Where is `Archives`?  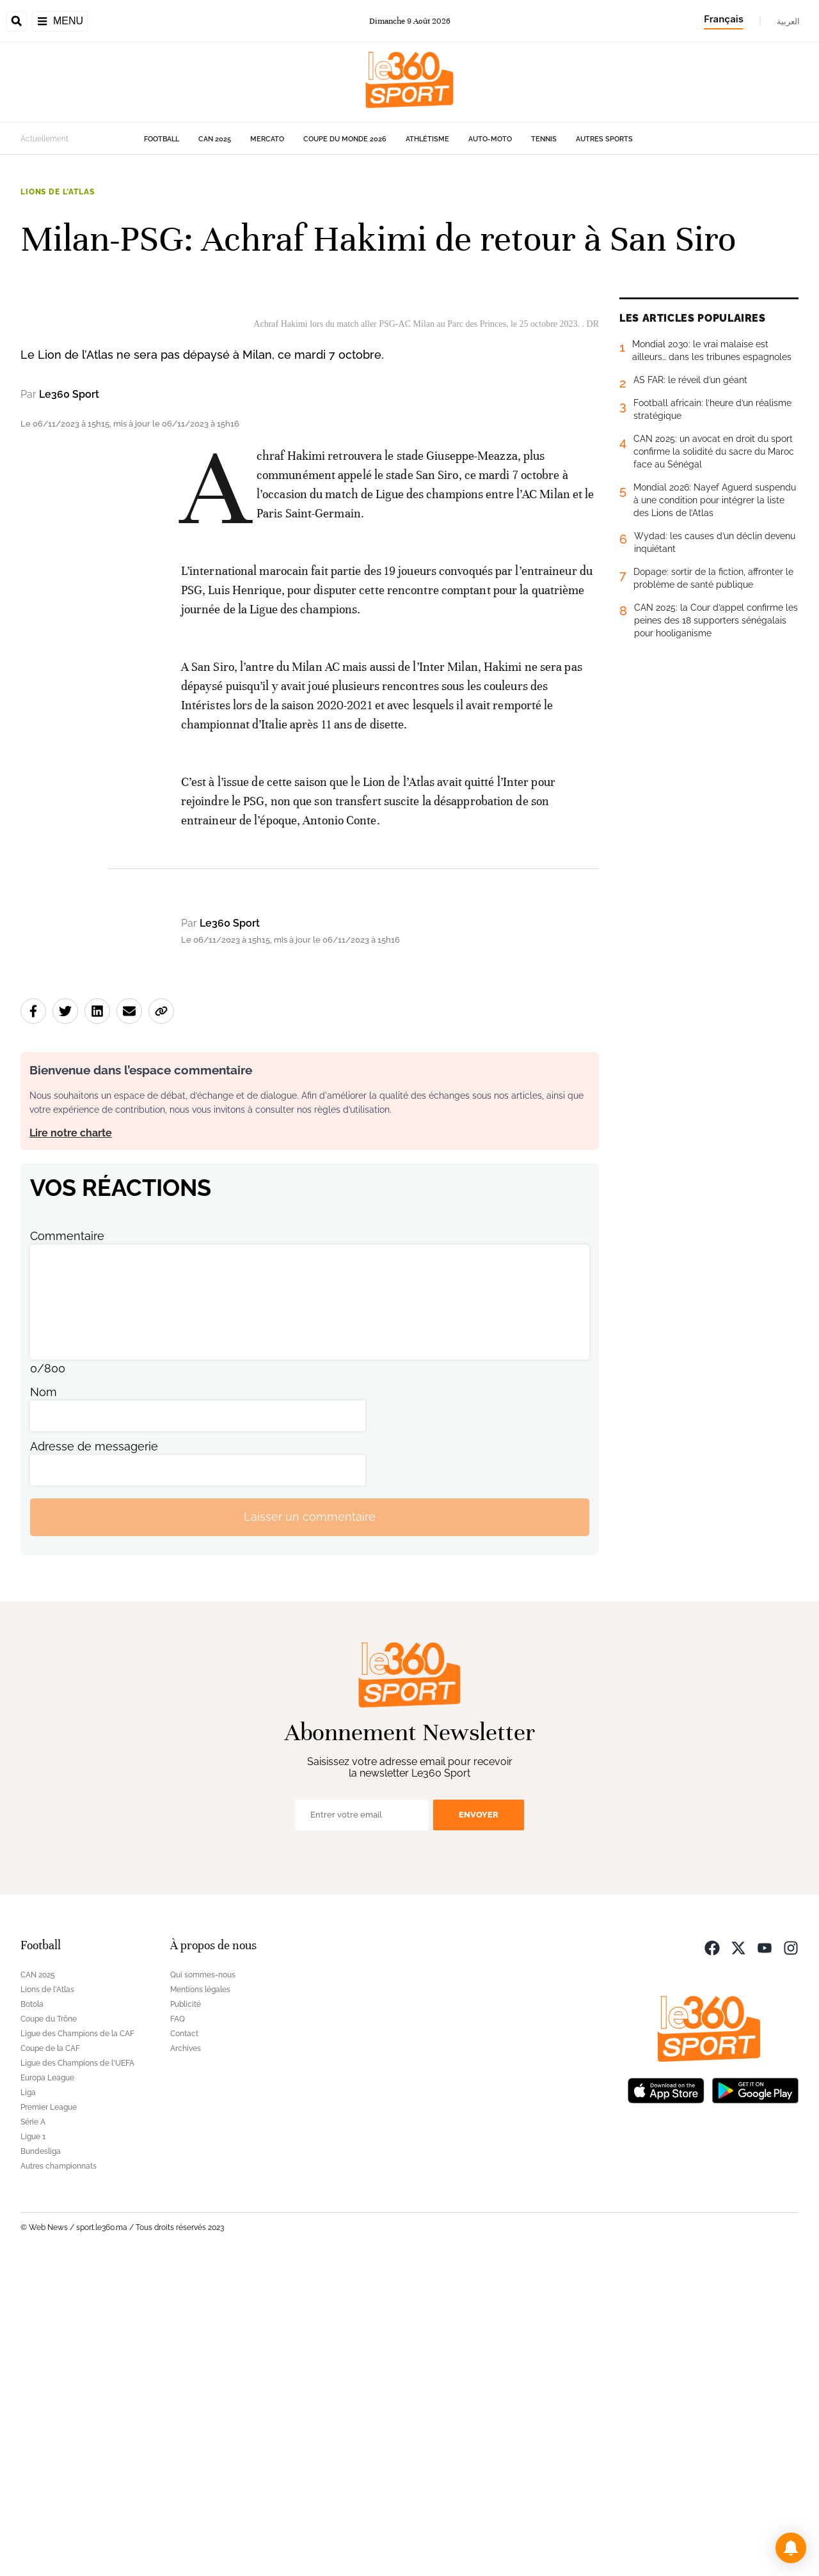
Archives is located at coordinates (185, 2357).